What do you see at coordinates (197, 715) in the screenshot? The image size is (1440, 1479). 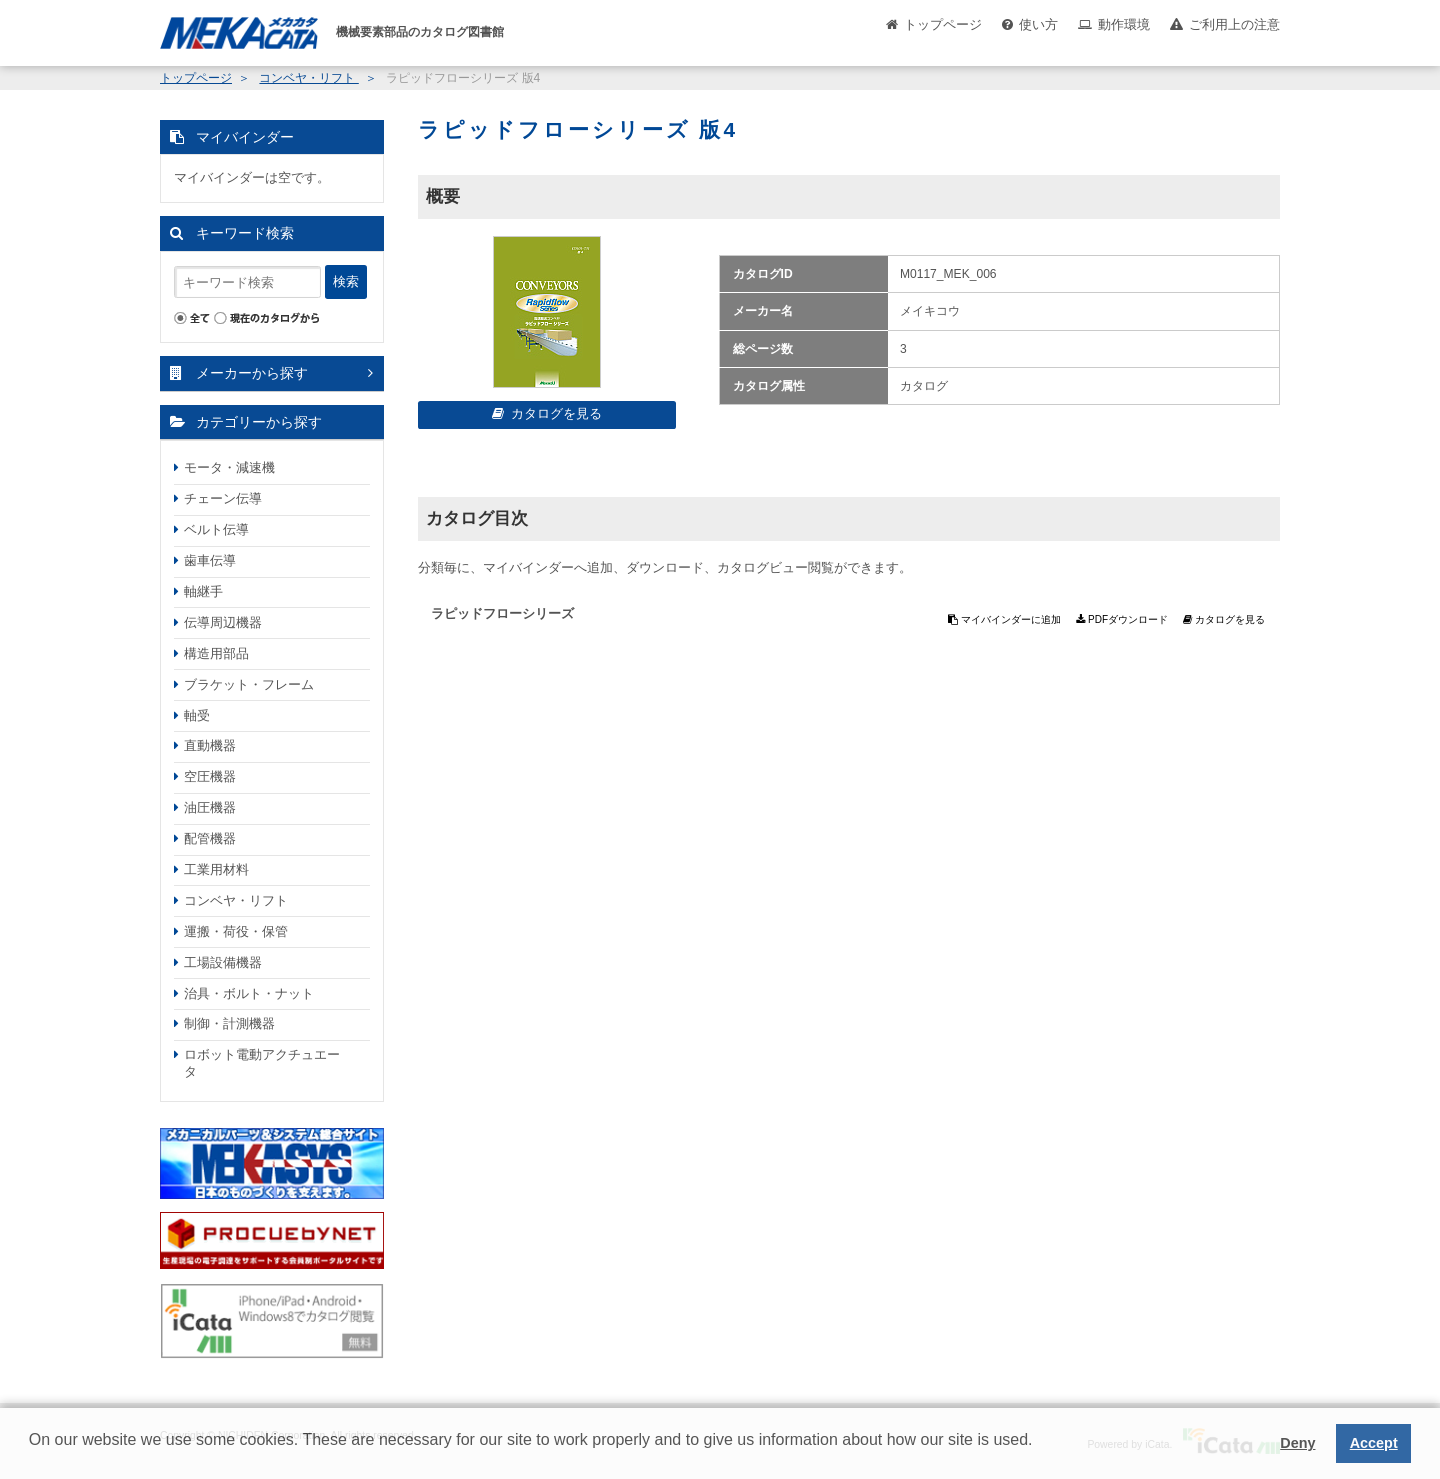 I see `軸受` at bounding box center [197, 715].